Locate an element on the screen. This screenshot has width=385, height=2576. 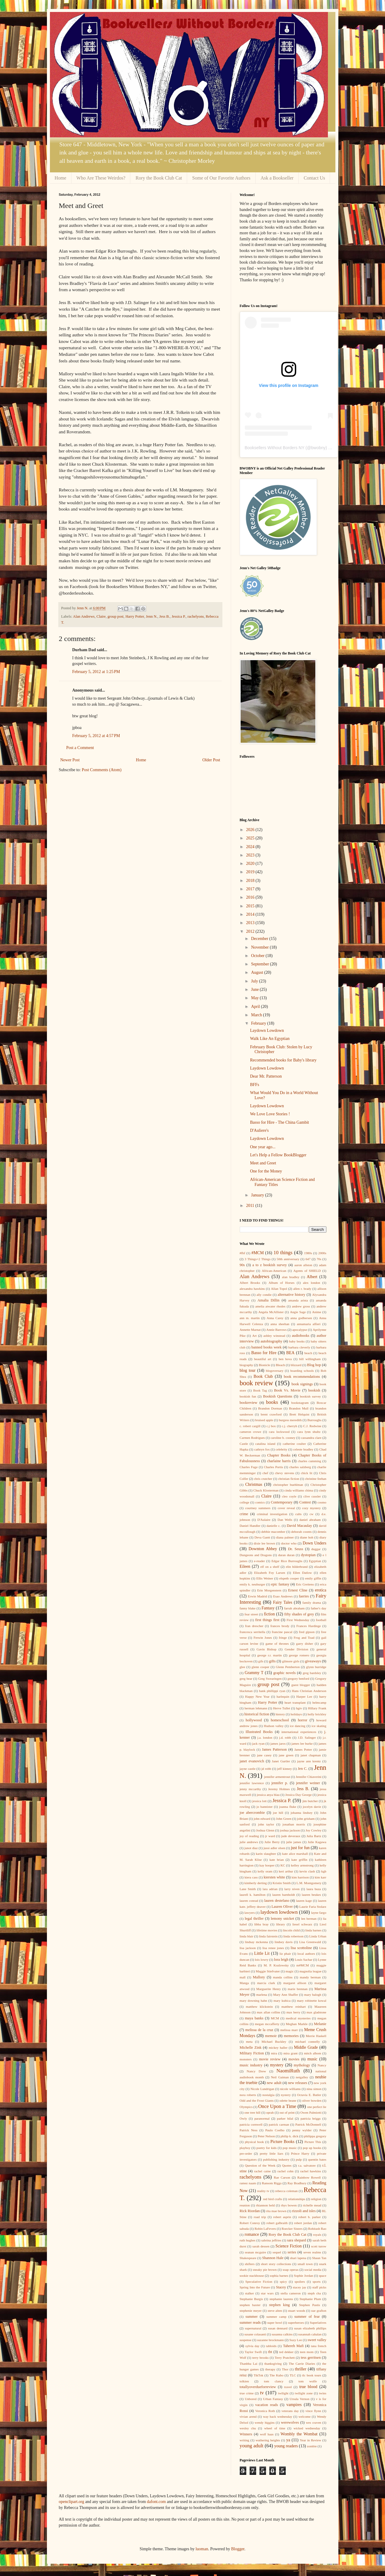
Deva Gantt is located at coordinates (262, 1537).